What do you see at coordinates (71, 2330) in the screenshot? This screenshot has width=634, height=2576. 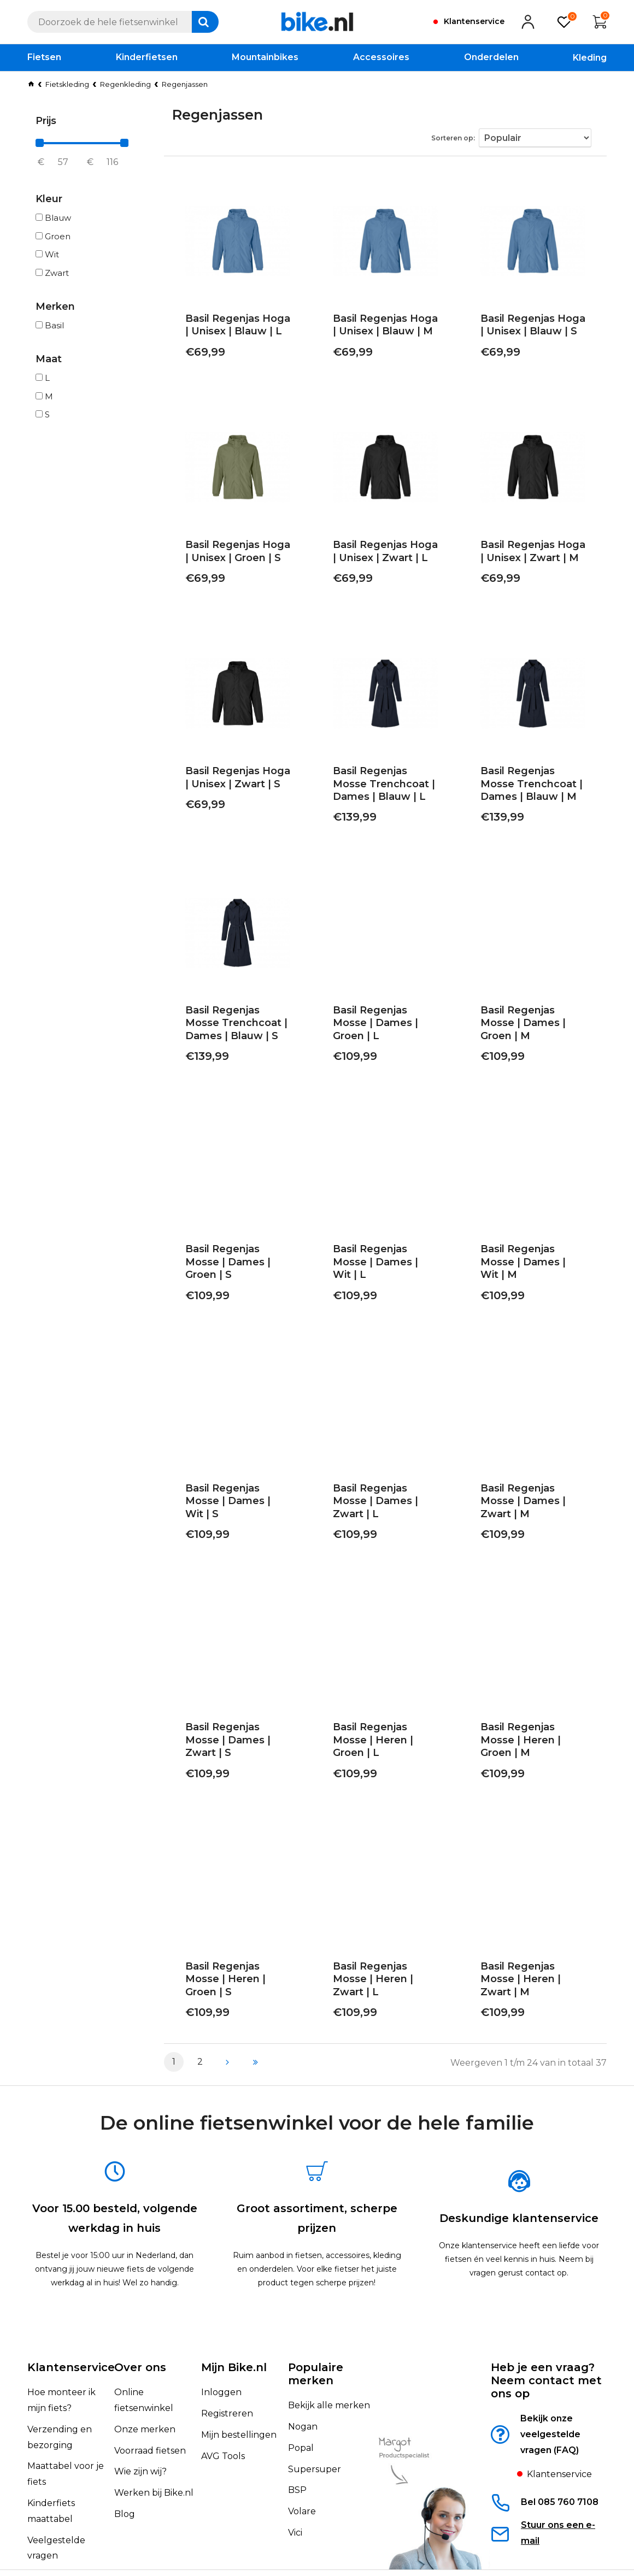 I see `Klantenservice` at bounding box center [71, 2330].